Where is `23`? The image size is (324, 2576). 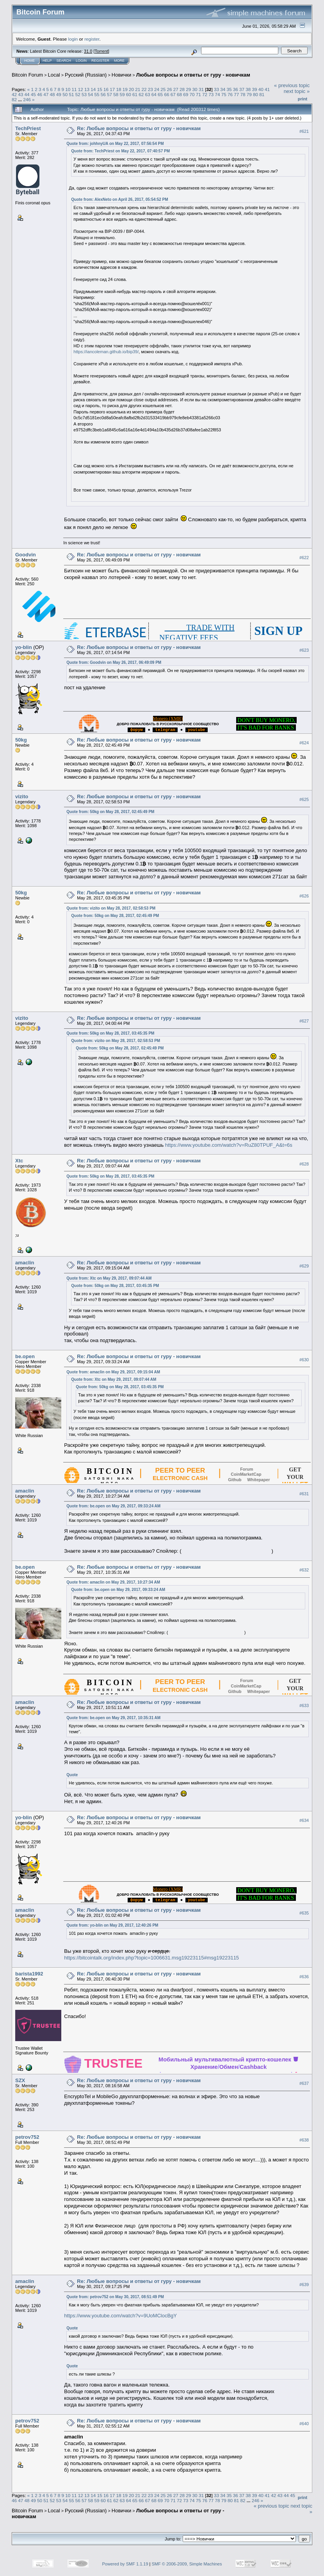
23 is located at coordinates (150, 89).